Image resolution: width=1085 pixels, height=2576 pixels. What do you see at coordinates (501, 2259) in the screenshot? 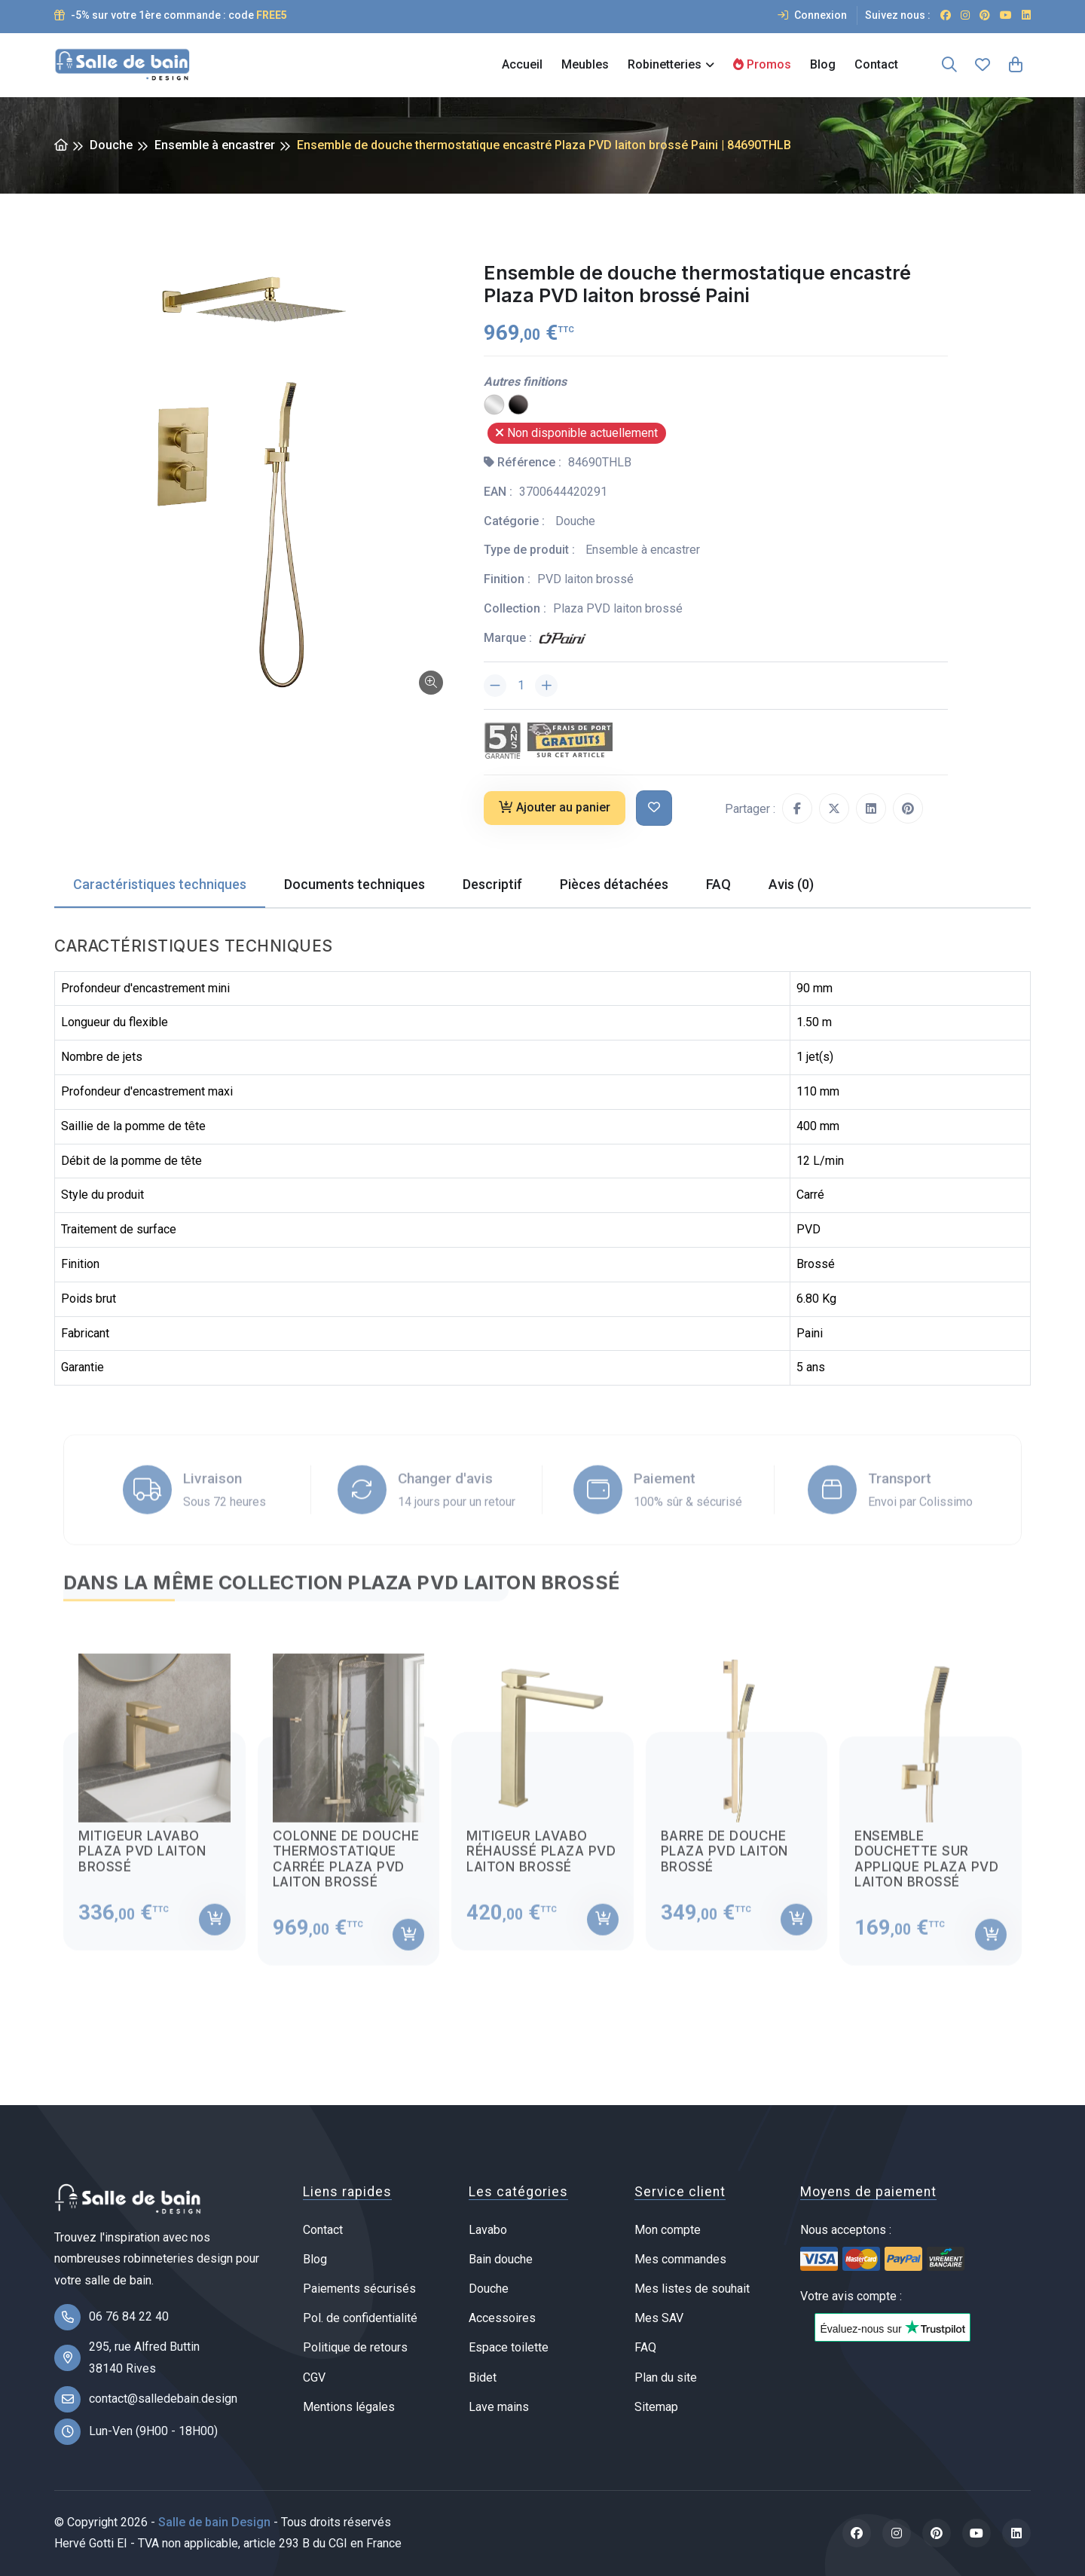
I see `Bain douche` at bounding box center [501, 2259].